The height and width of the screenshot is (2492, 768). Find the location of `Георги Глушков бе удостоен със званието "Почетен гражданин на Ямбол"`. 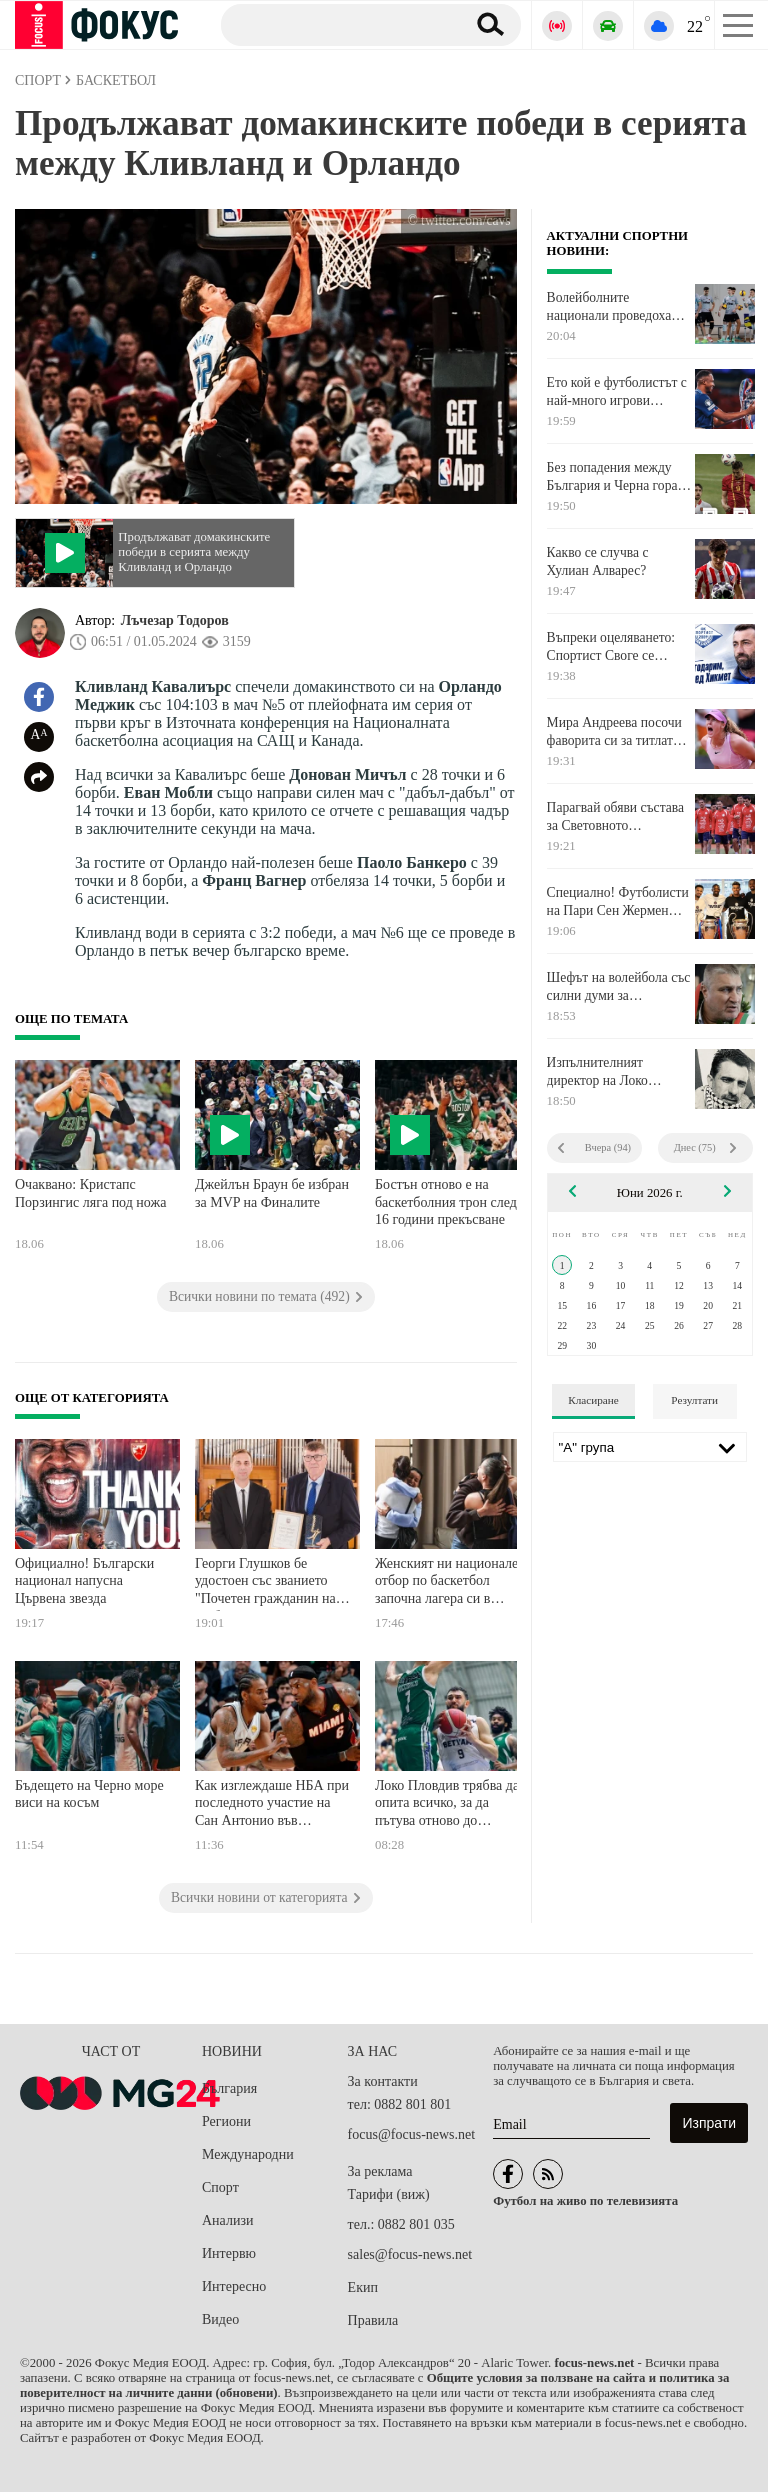

Георги Глушков бе удостоен със званието "Почетен гражданин на Ямбол" is located at coordinates (265, 1583).